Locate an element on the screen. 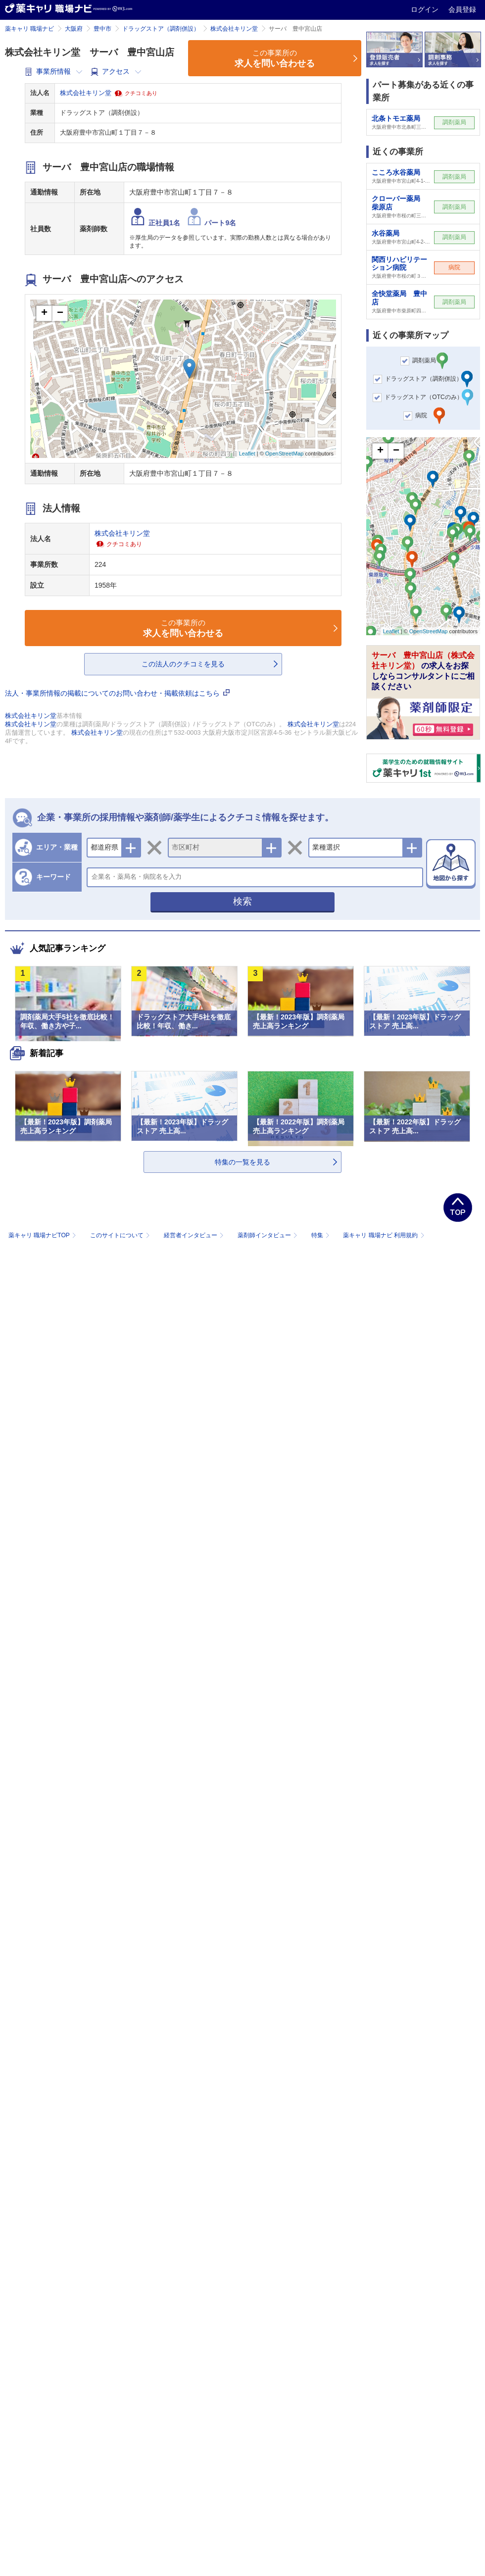 This screenshot has width=485, height=2576. 薬キャリ 職場ナビ is located at coordinates (29, 28).